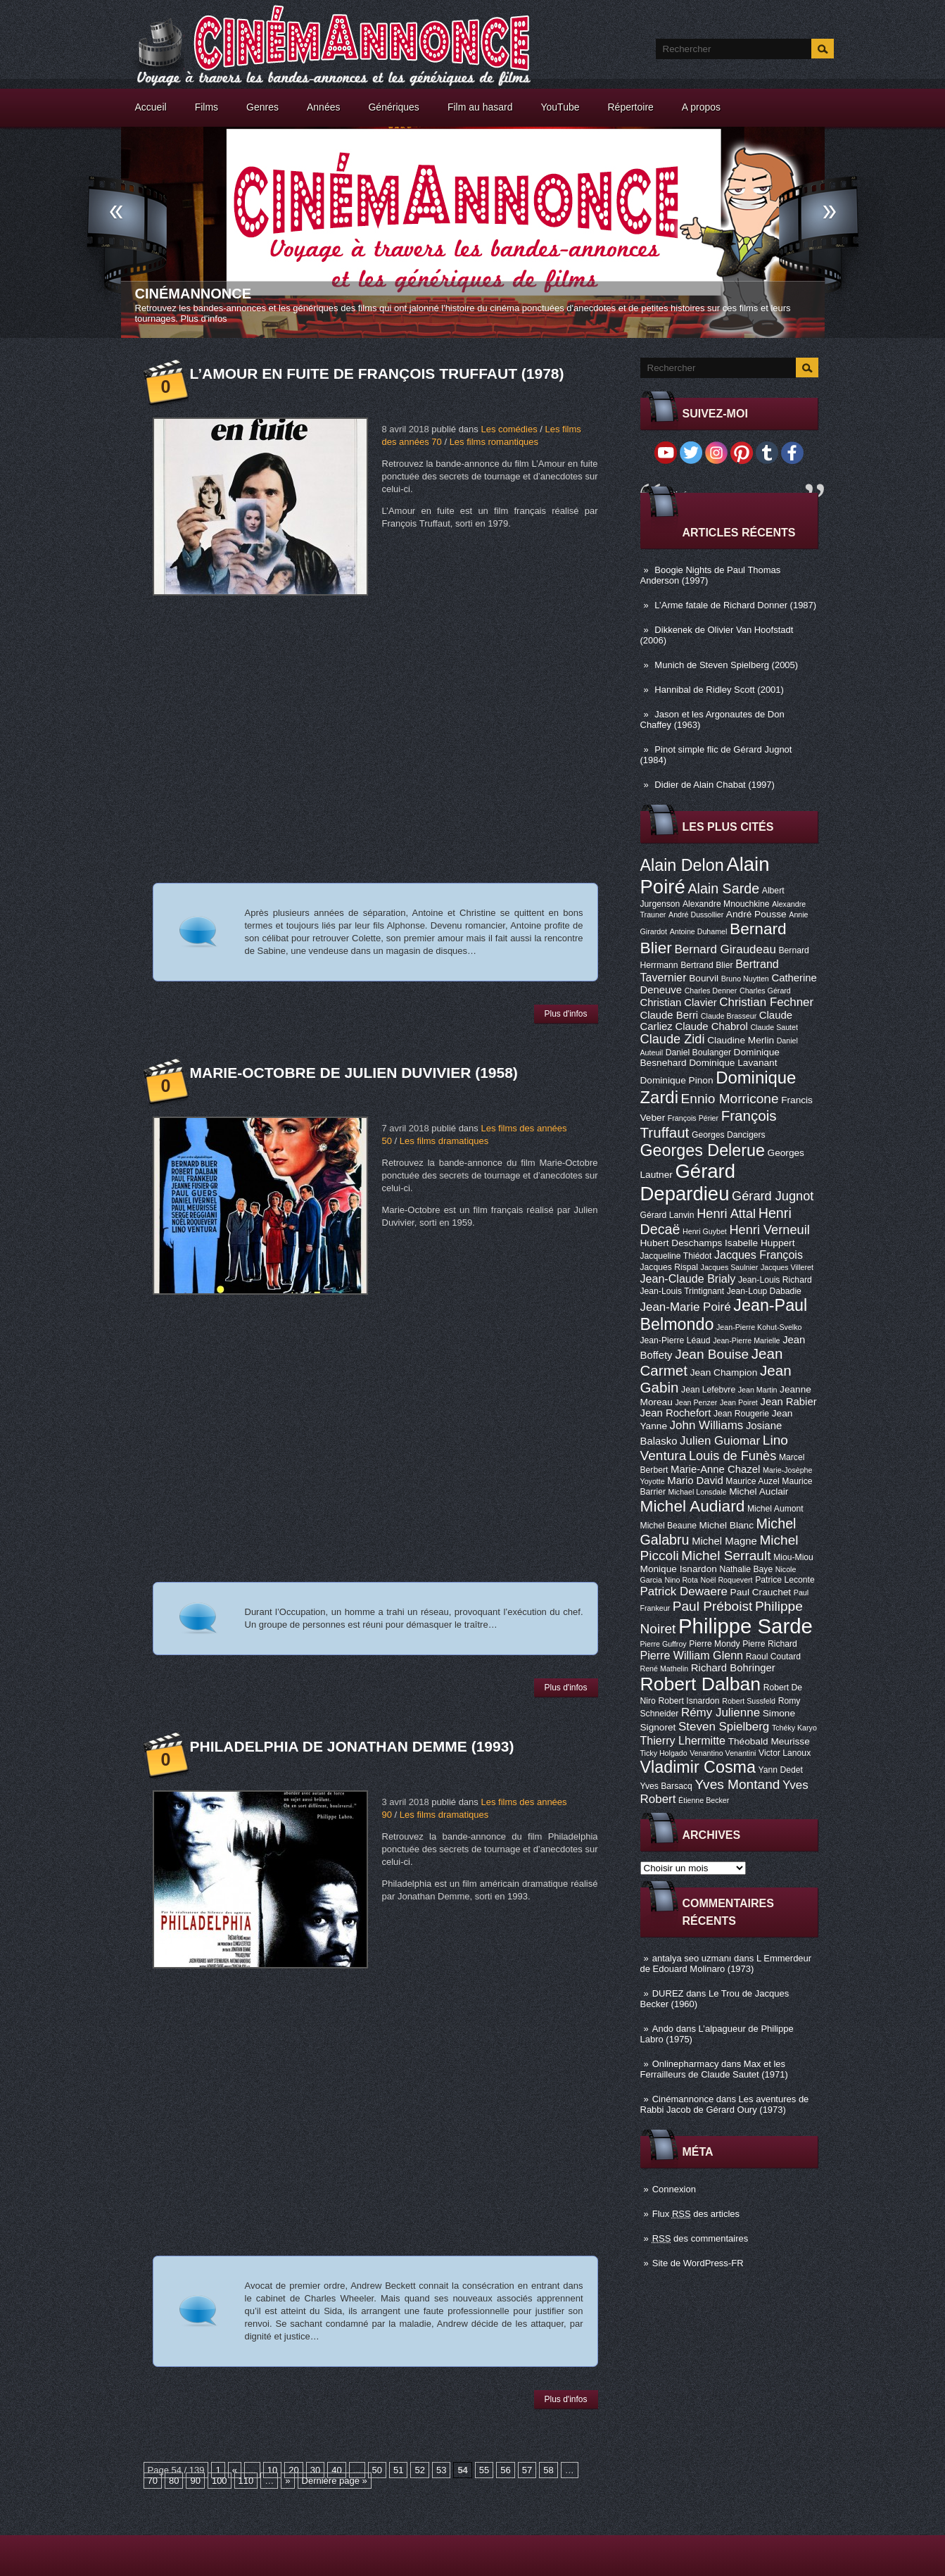 The width and height of the screenshot is (945, 2576). What do you see at coordinates (720, 1712) in the screenshot?
I see `Rémy Julienne` at bounding box center [720, 1712].